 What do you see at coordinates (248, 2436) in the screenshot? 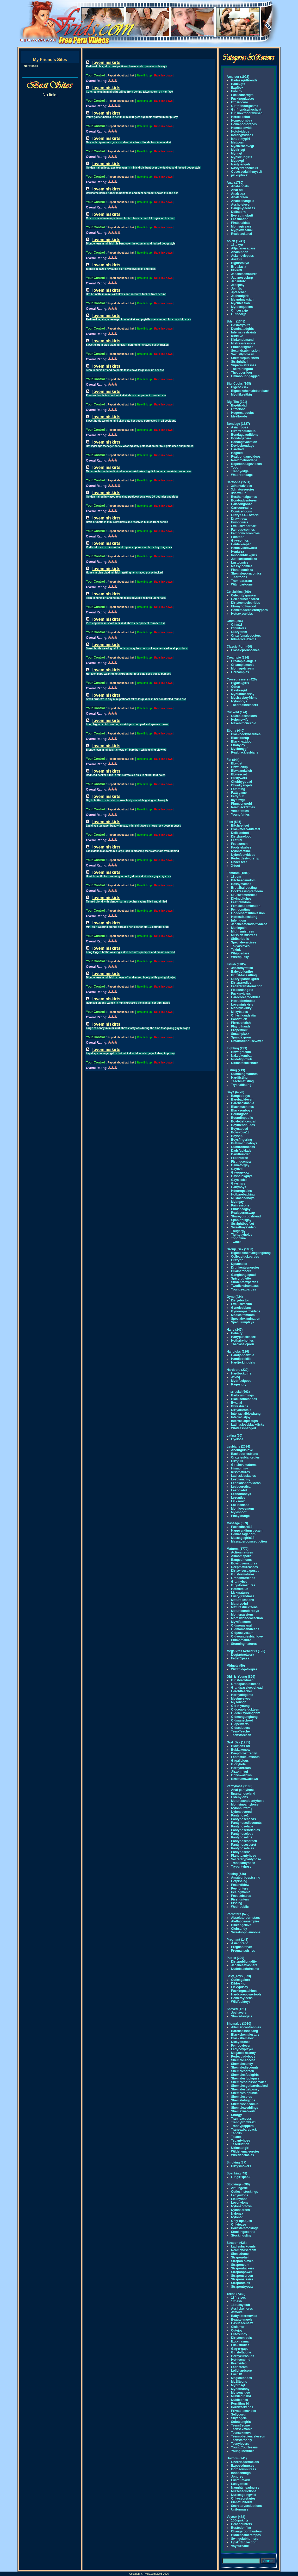
I see `Teensobediencelesson` at bounding box center [248, 2436].